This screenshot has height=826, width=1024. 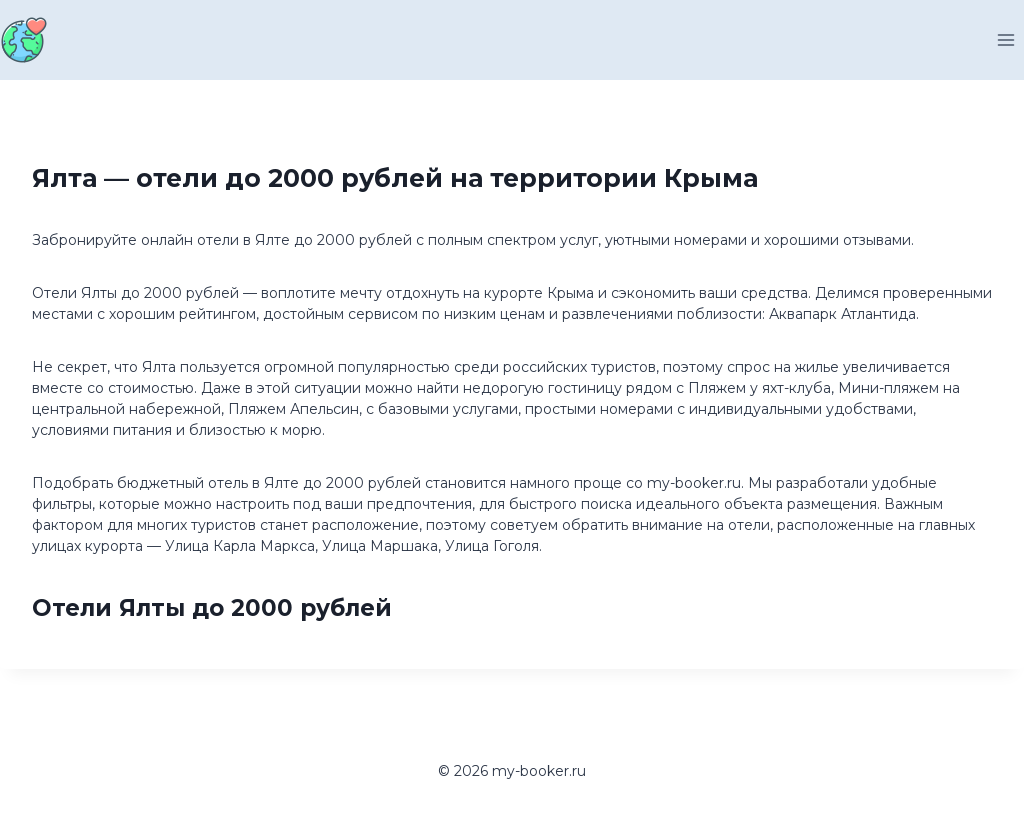 I want to click on [Открыть меню], so click(x=1005, y=39).